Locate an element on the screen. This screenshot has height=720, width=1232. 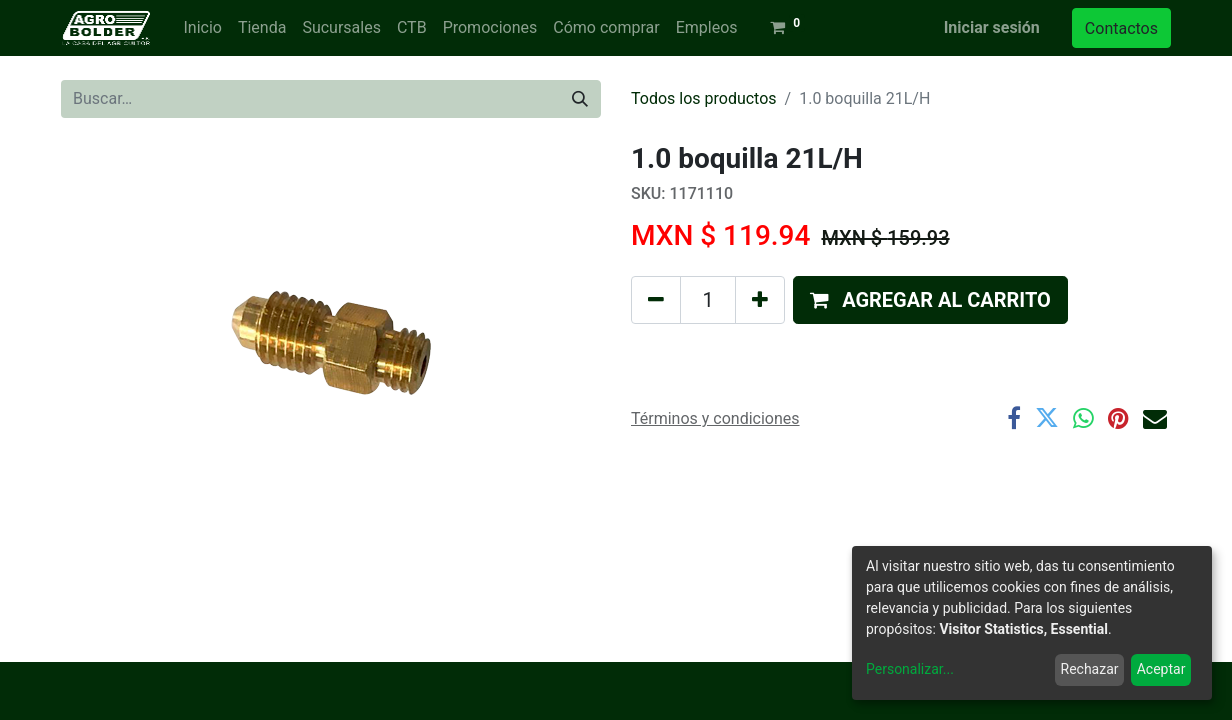
Personalizar... is located at coordinates (910, 669).